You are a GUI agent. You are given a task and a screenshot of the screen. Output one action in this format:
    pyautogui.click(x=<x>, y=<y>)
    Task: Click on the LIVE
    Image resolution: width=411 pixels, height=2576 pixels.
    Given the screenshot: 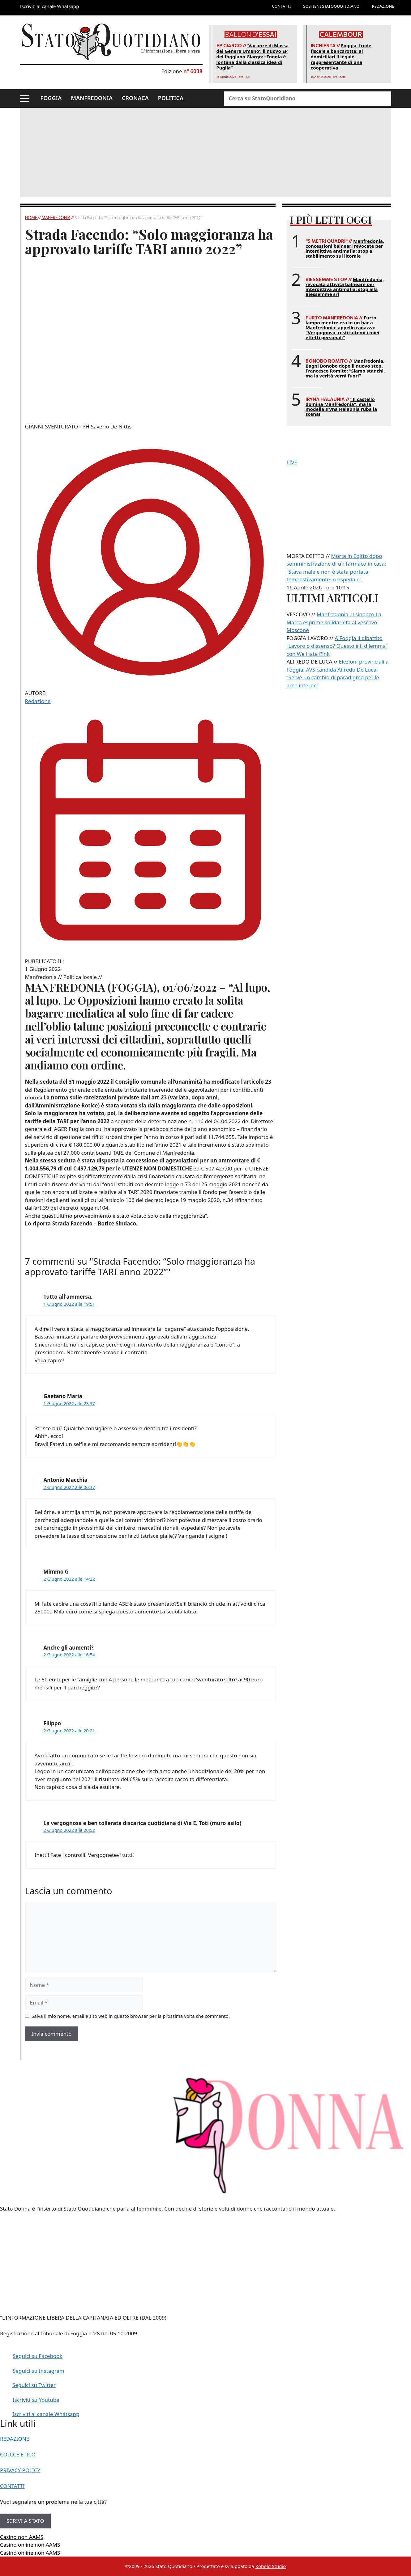 What is the action you would take?
    pyautogui.click(x=292, y=462)
    